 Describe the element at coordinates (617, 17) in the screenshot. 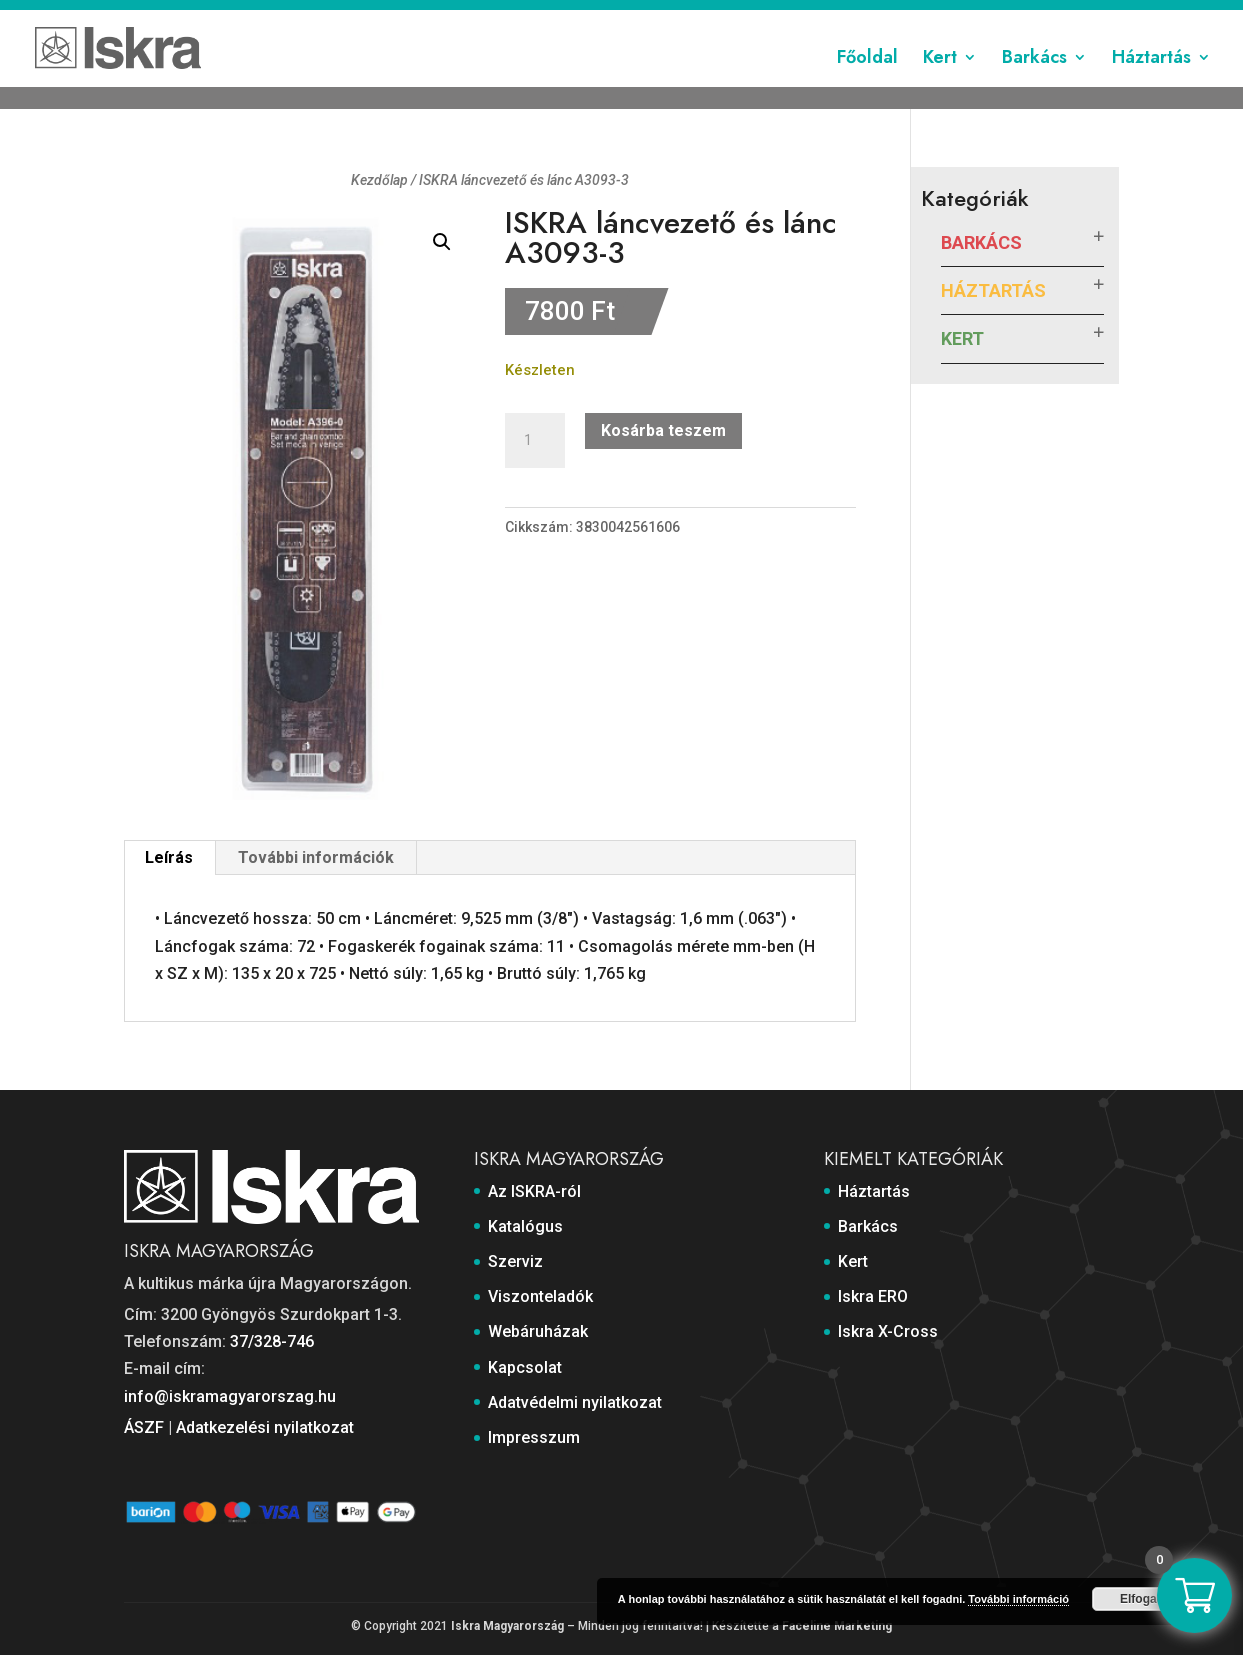

I see `Viszonteladók` at that location.